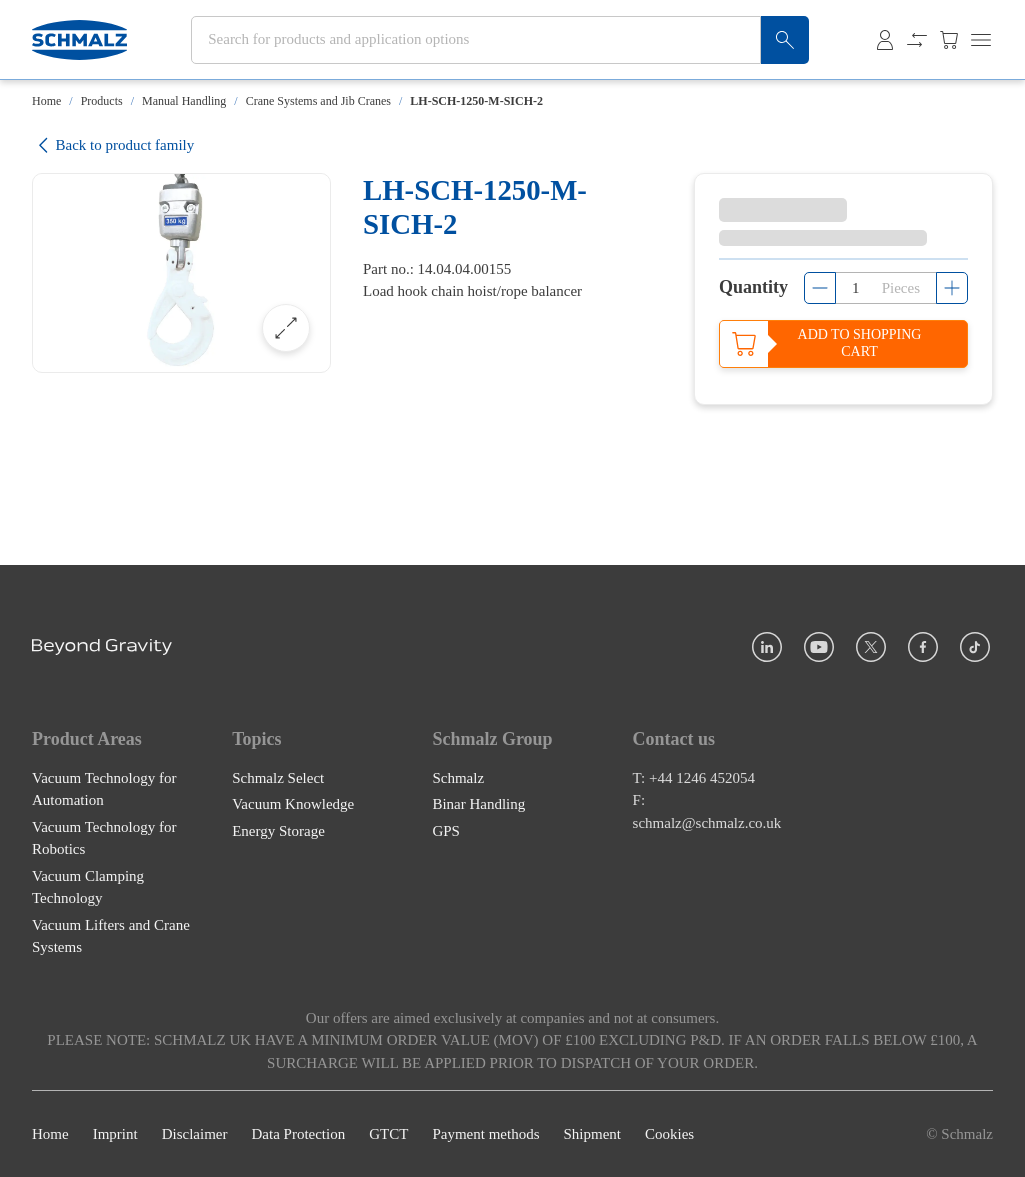 The image size is (1025, 1177). I want to click on Home, so click(46, 101).